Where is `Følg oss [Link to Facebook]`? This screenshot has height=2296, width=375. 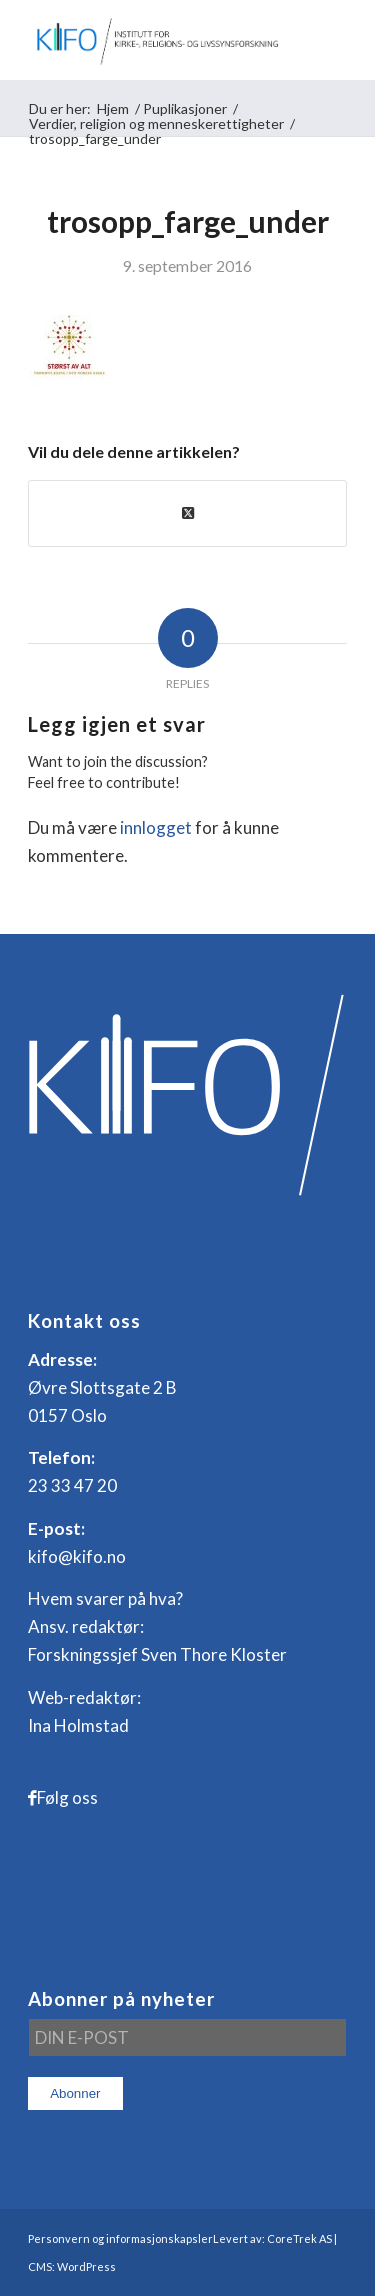 Følg oss [Link to Facebook] is located at coordinates (67, 1797).